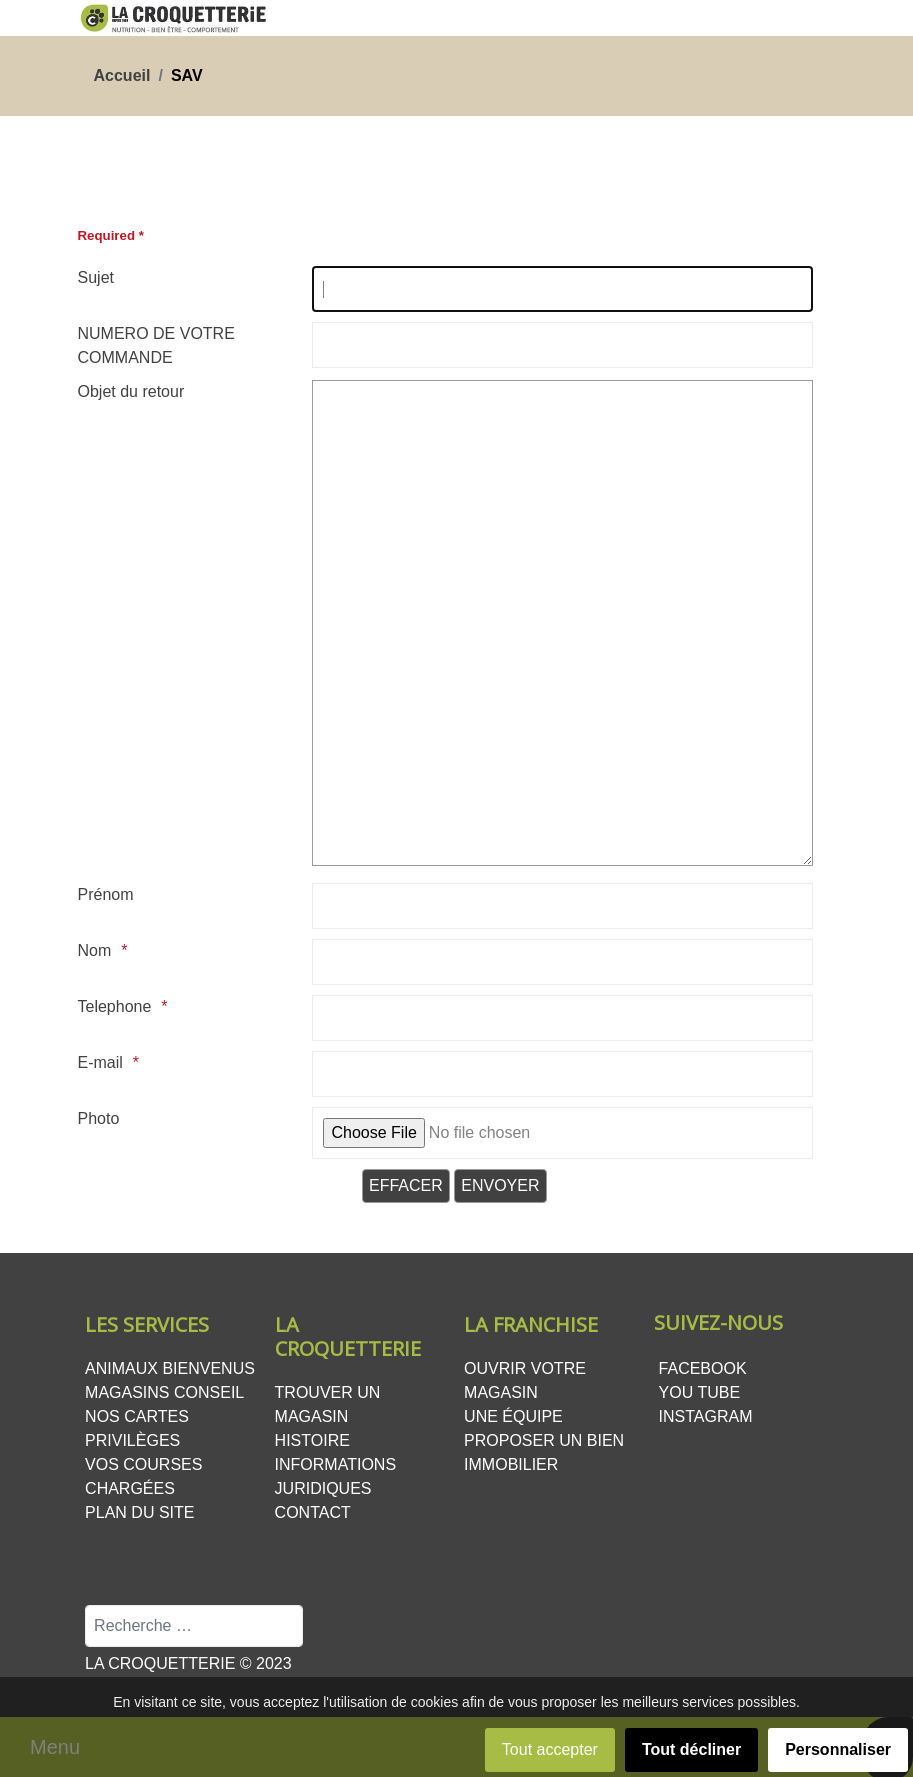  I want to click on [Effacer], so click(406, 1186).